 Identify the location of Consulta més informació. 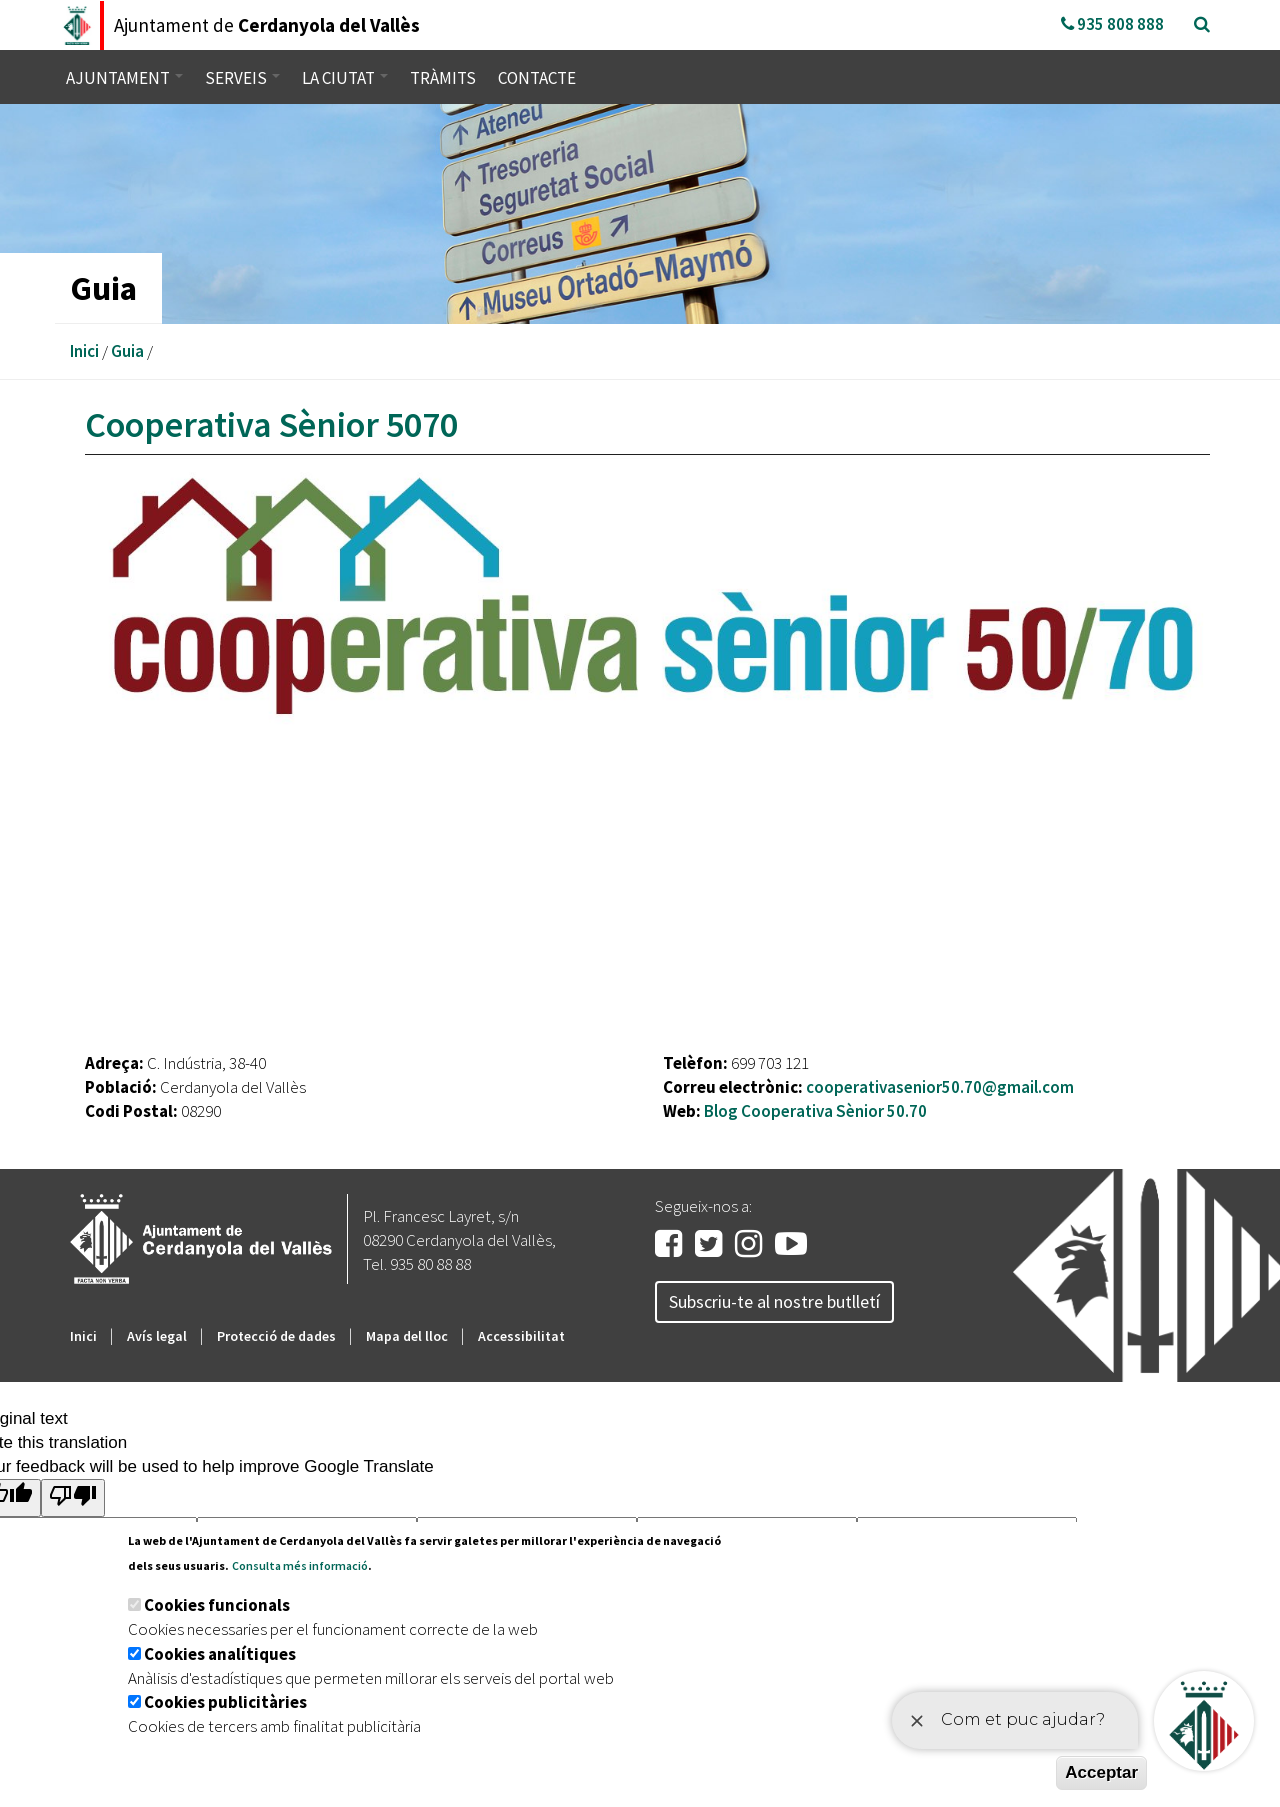
(300, 1565).